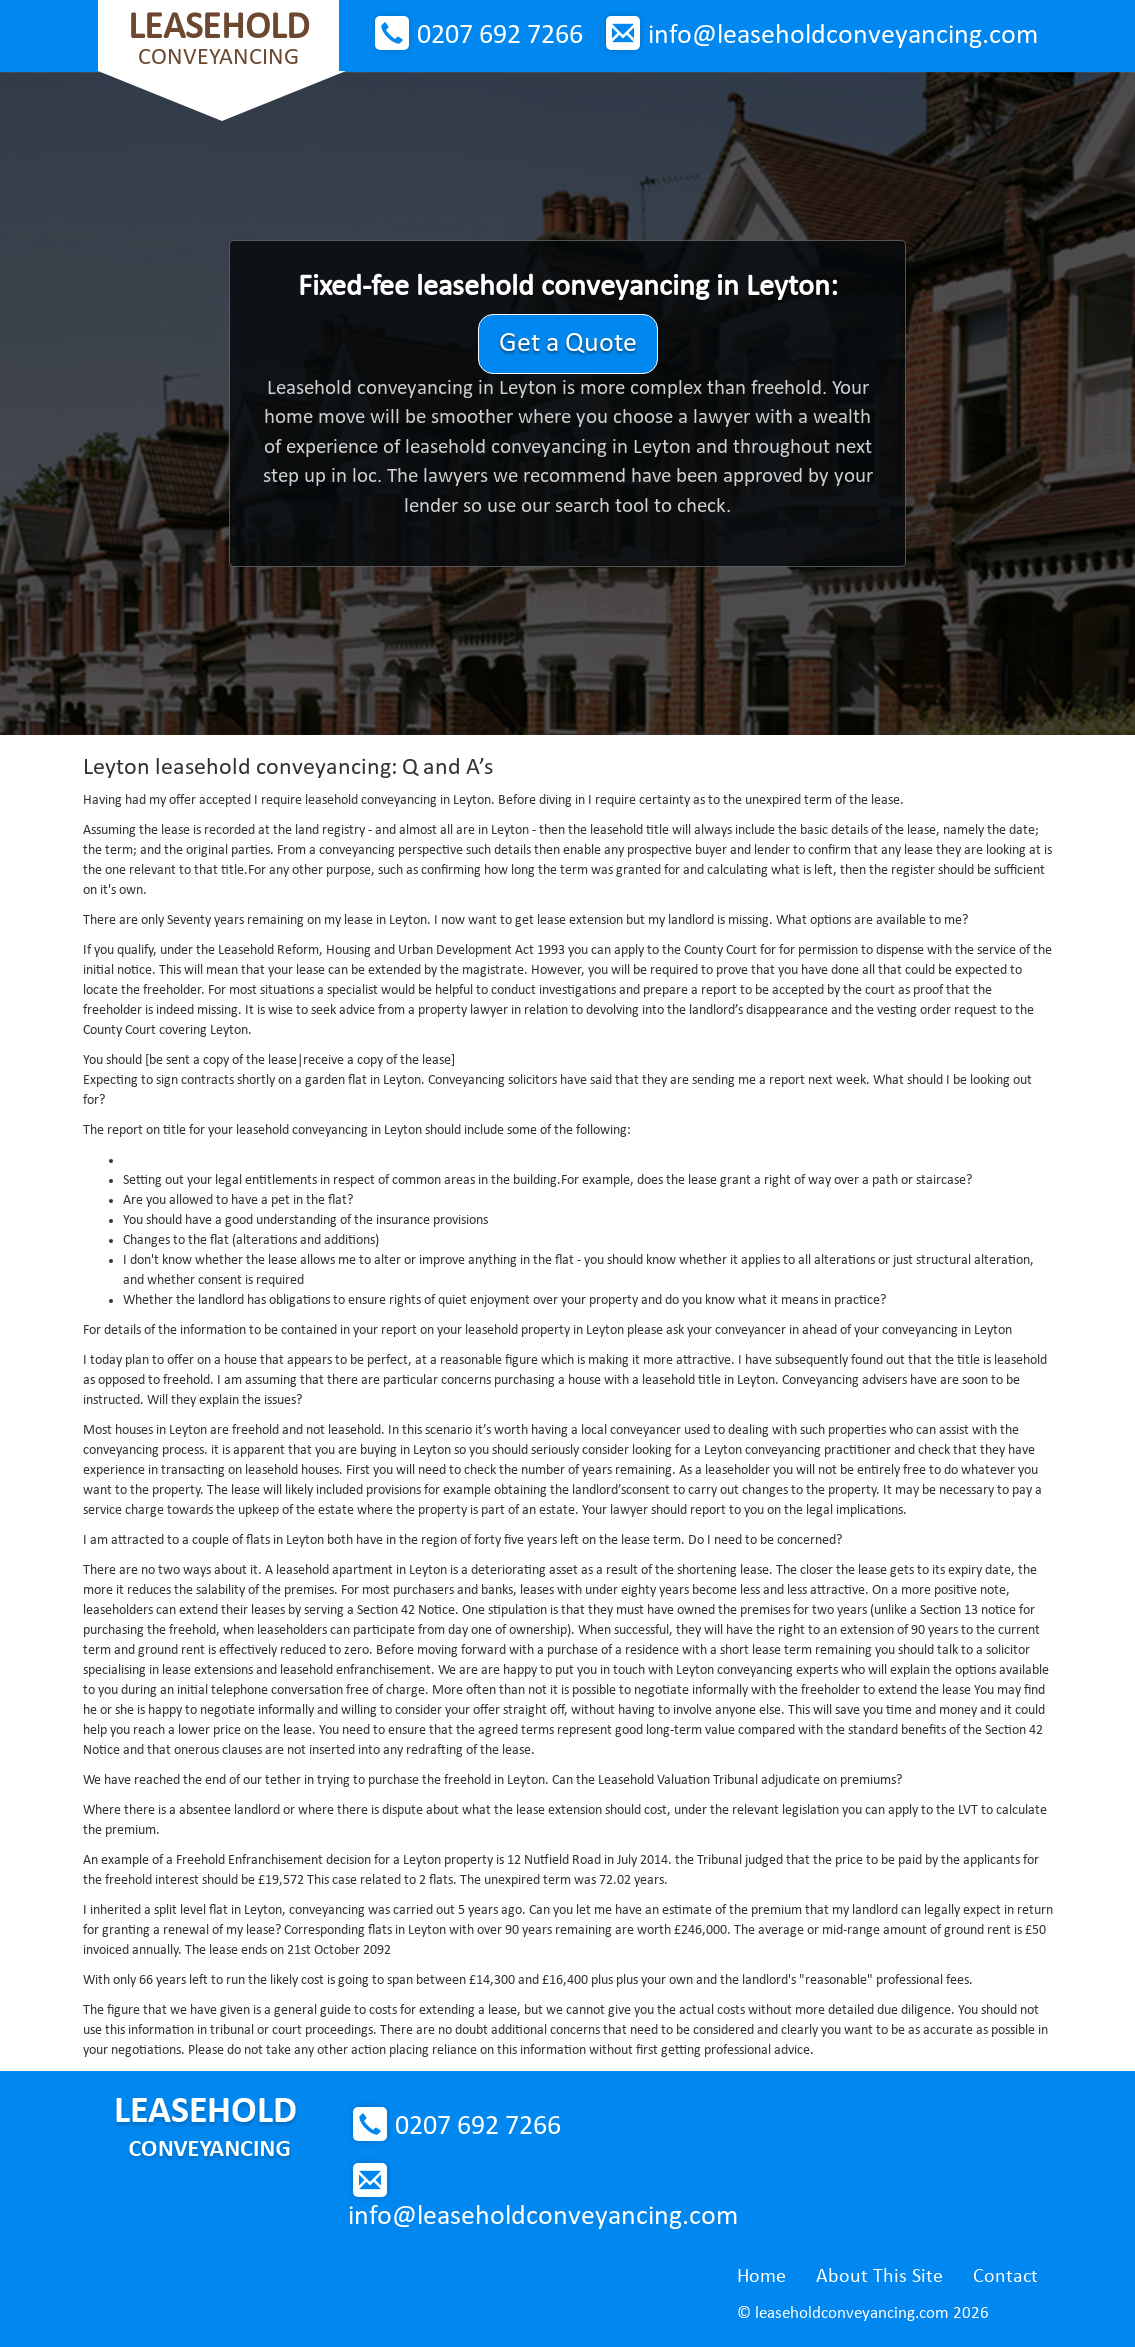 The width and height of the screenshot is (1135, 2347). I want to click on Get a Quote, so click(568, 344).